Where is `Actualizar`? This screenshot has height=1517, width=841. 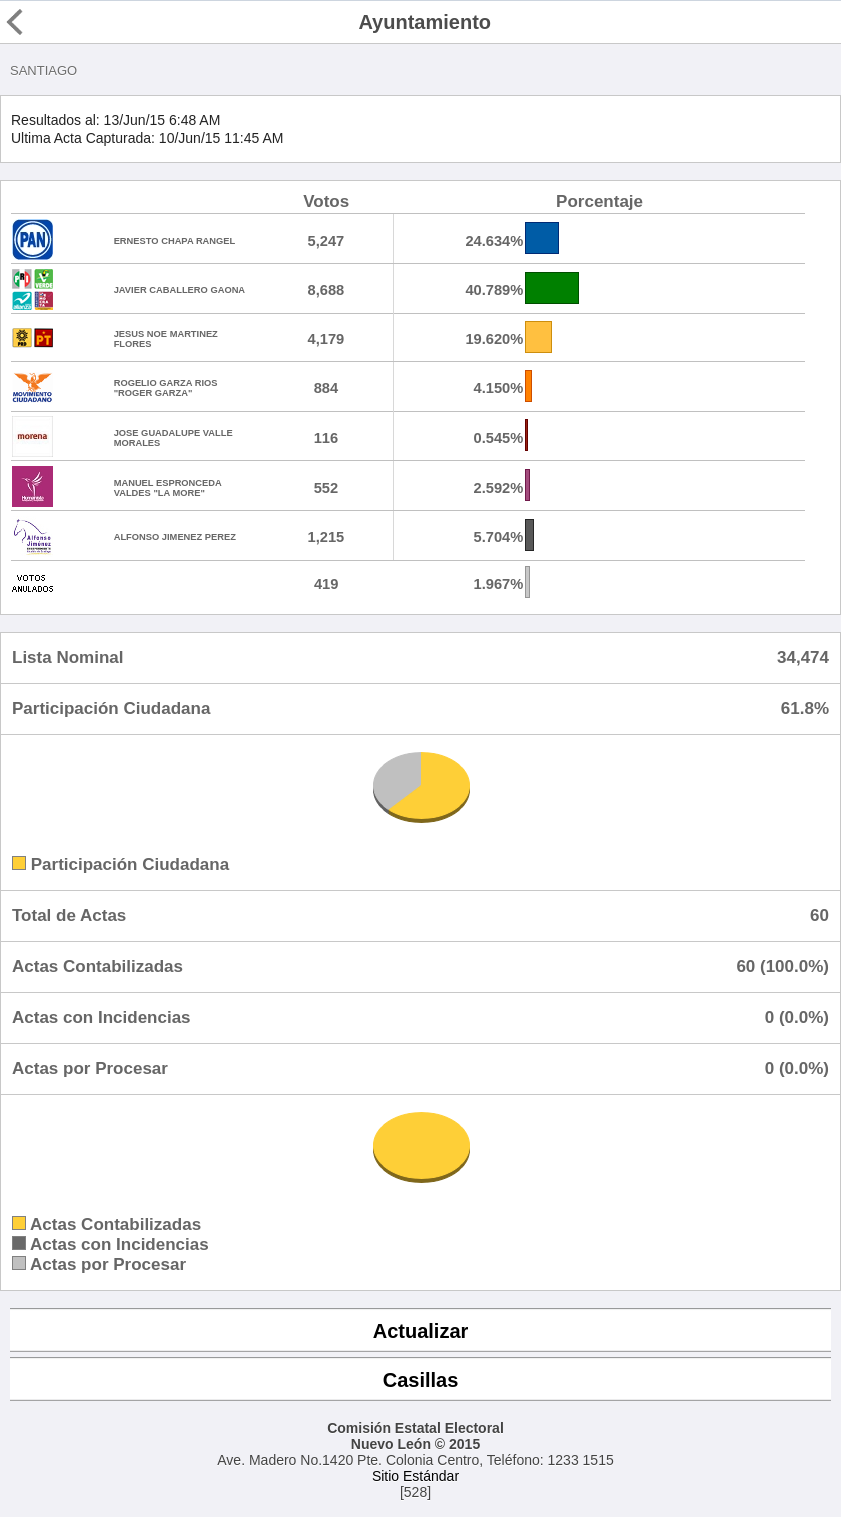 Actualizar is located at coordinates (421, 1331).